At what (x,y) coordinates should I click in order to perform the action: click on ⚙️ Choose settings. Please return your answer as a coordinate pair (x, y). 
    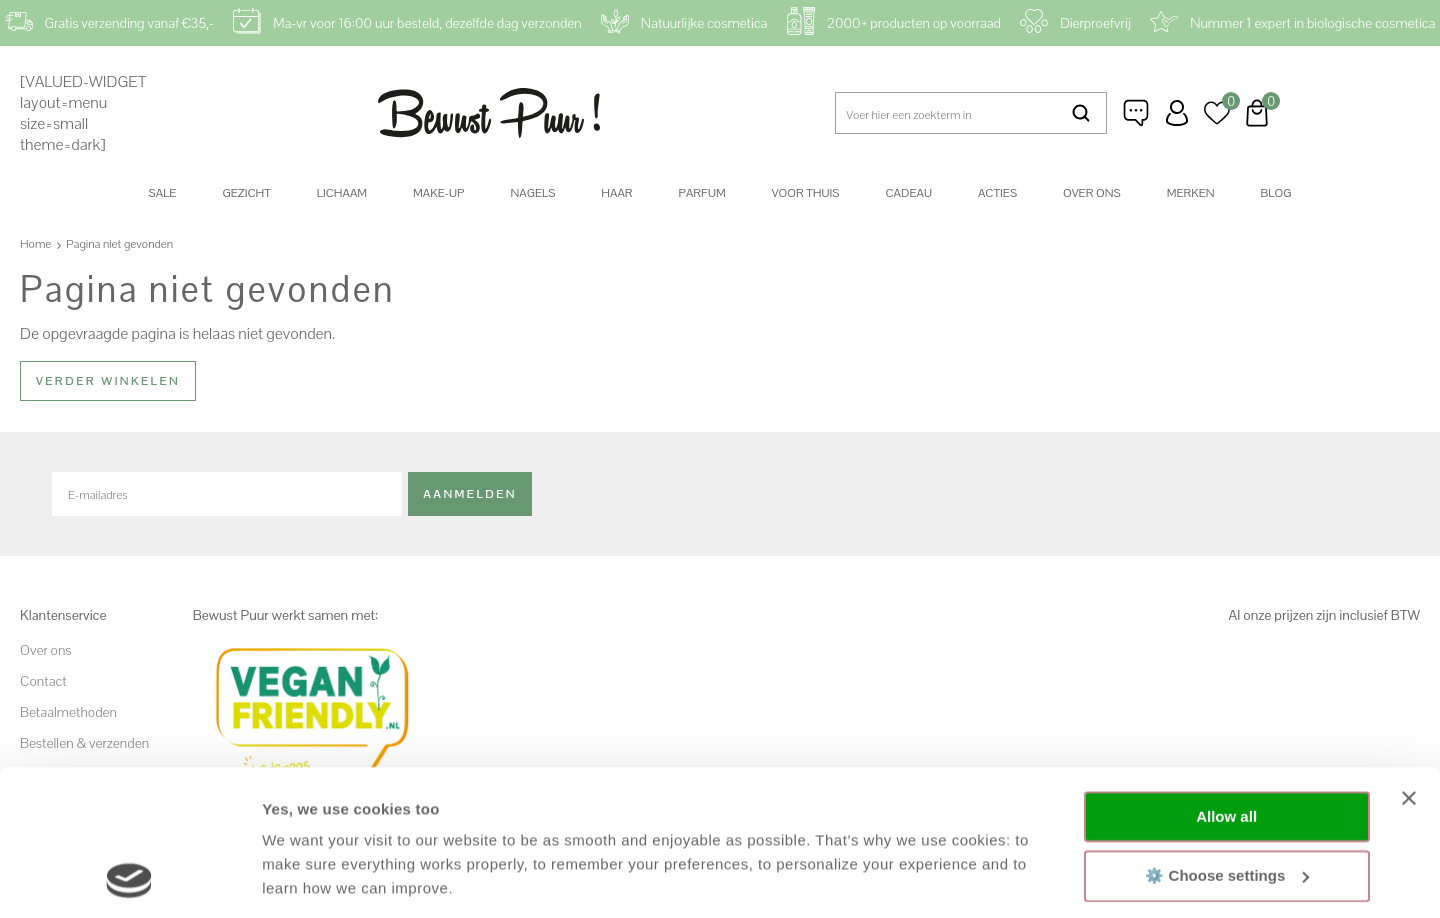
    Looking at the image, I should click on (1227, 738).